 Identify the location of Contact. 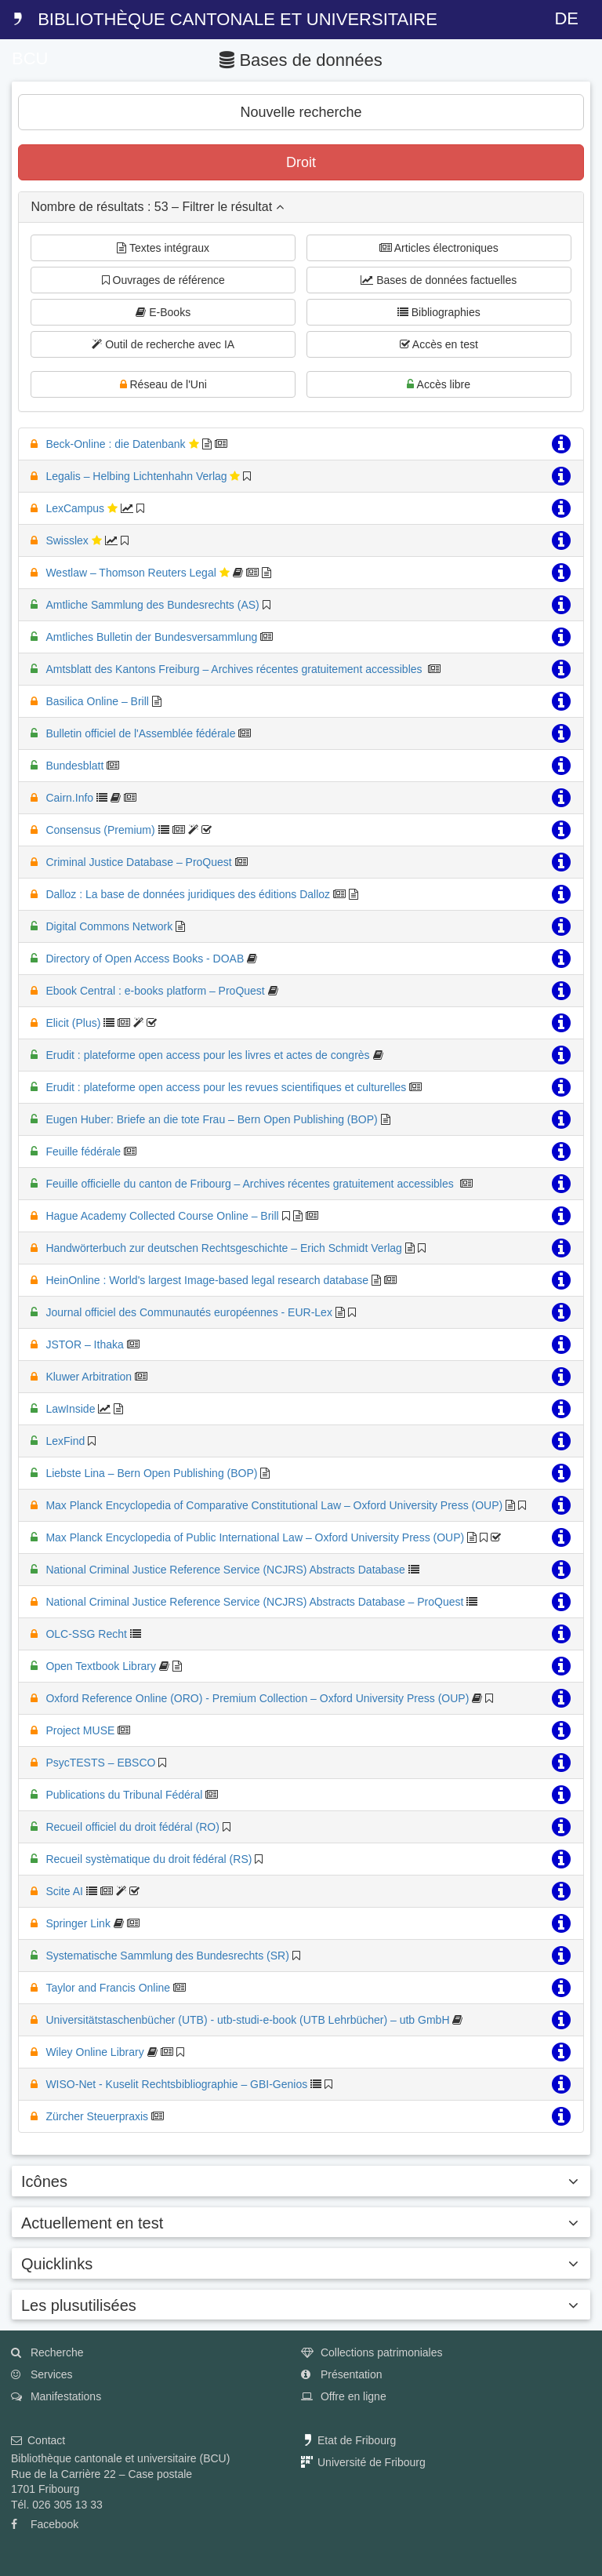
(38, 2440).